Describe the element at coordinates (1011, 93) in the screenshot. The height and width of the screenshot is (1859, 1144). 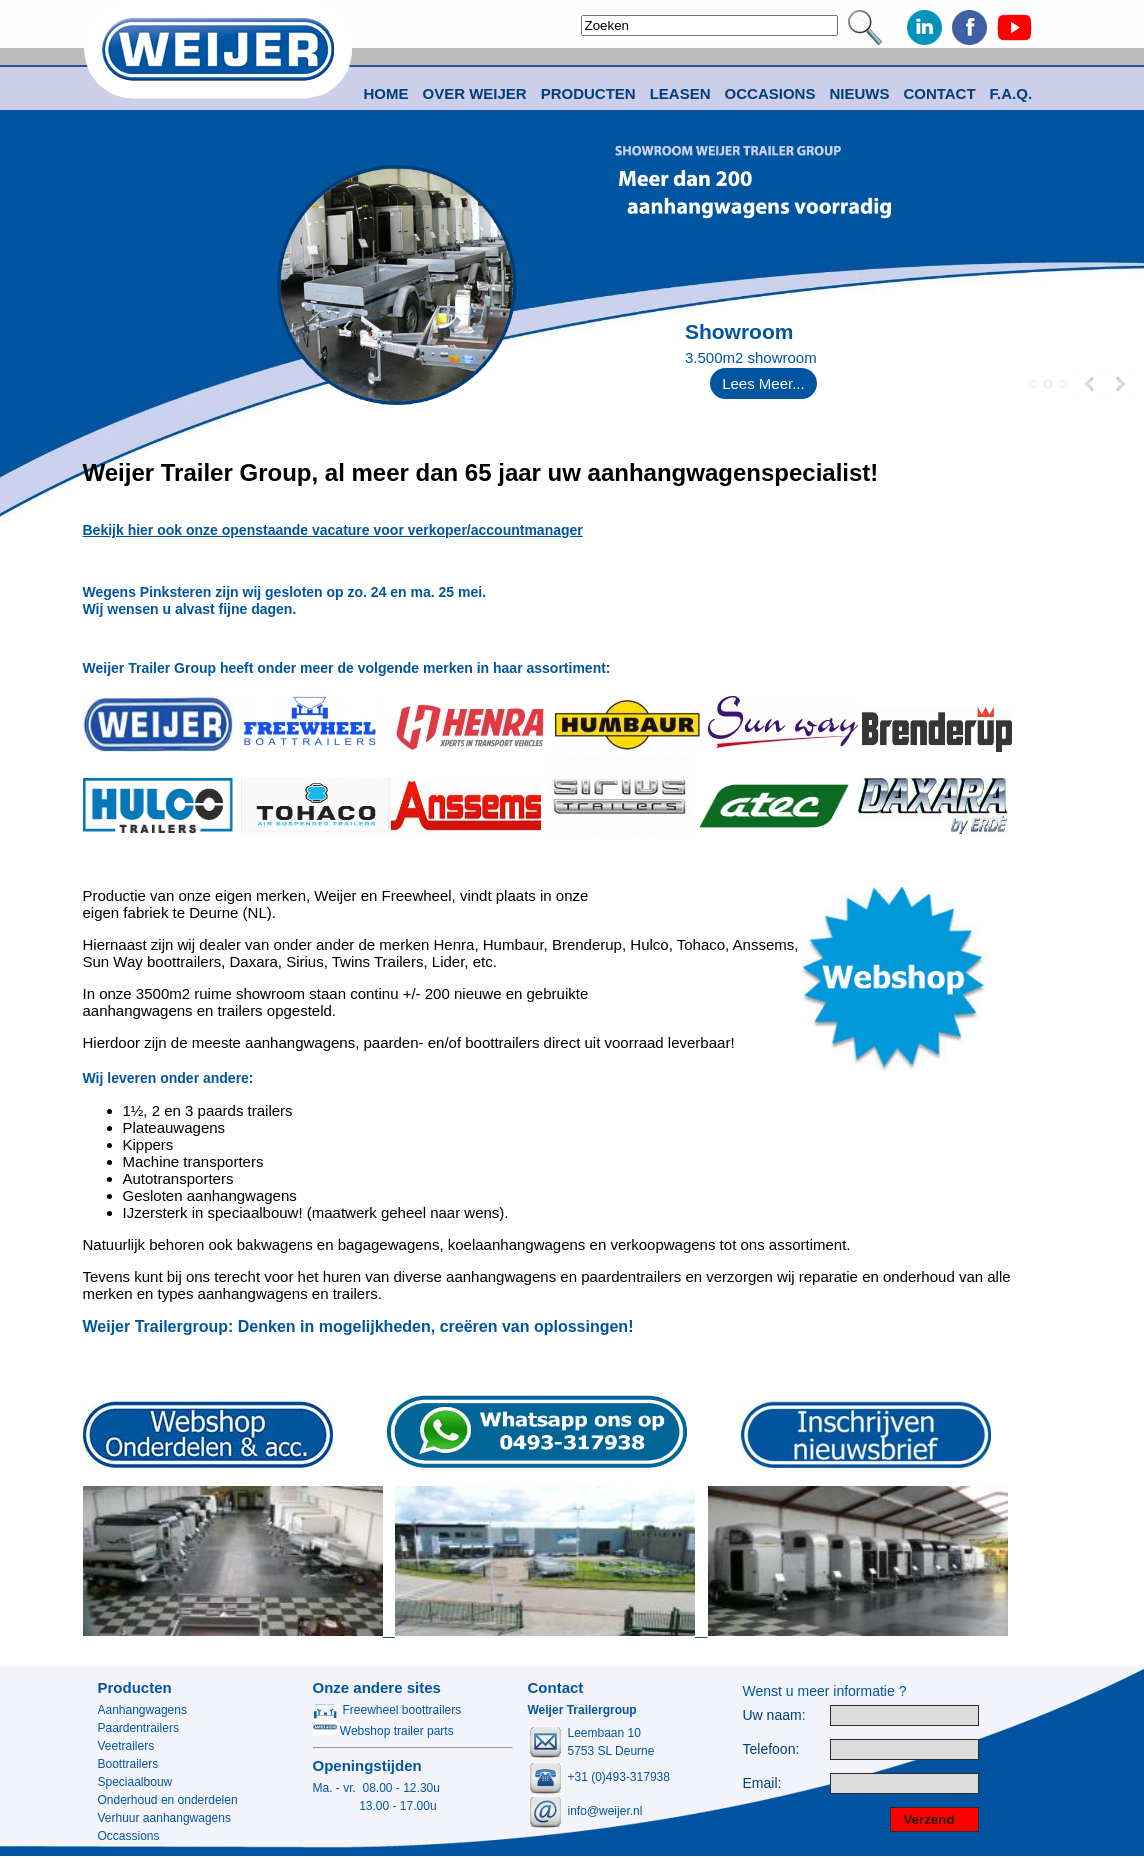
I see `F.A.Q.` at that location.